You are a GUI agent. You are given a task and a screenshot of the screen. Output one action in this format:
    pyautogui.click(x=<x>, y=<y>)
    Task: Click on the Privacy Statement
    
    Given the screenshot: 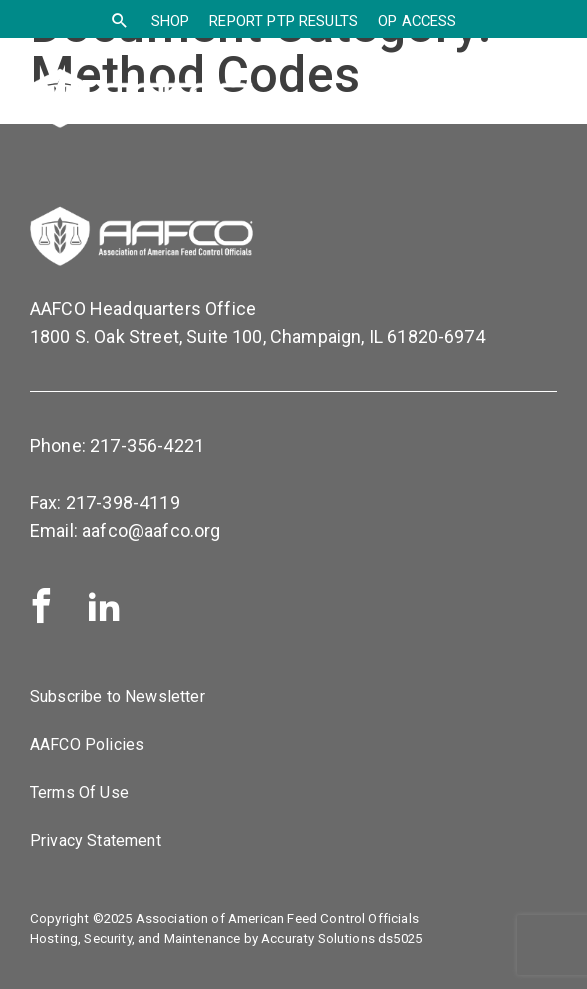 What is the action you would take?
    pyautogui.click(x=95, y=840)
    